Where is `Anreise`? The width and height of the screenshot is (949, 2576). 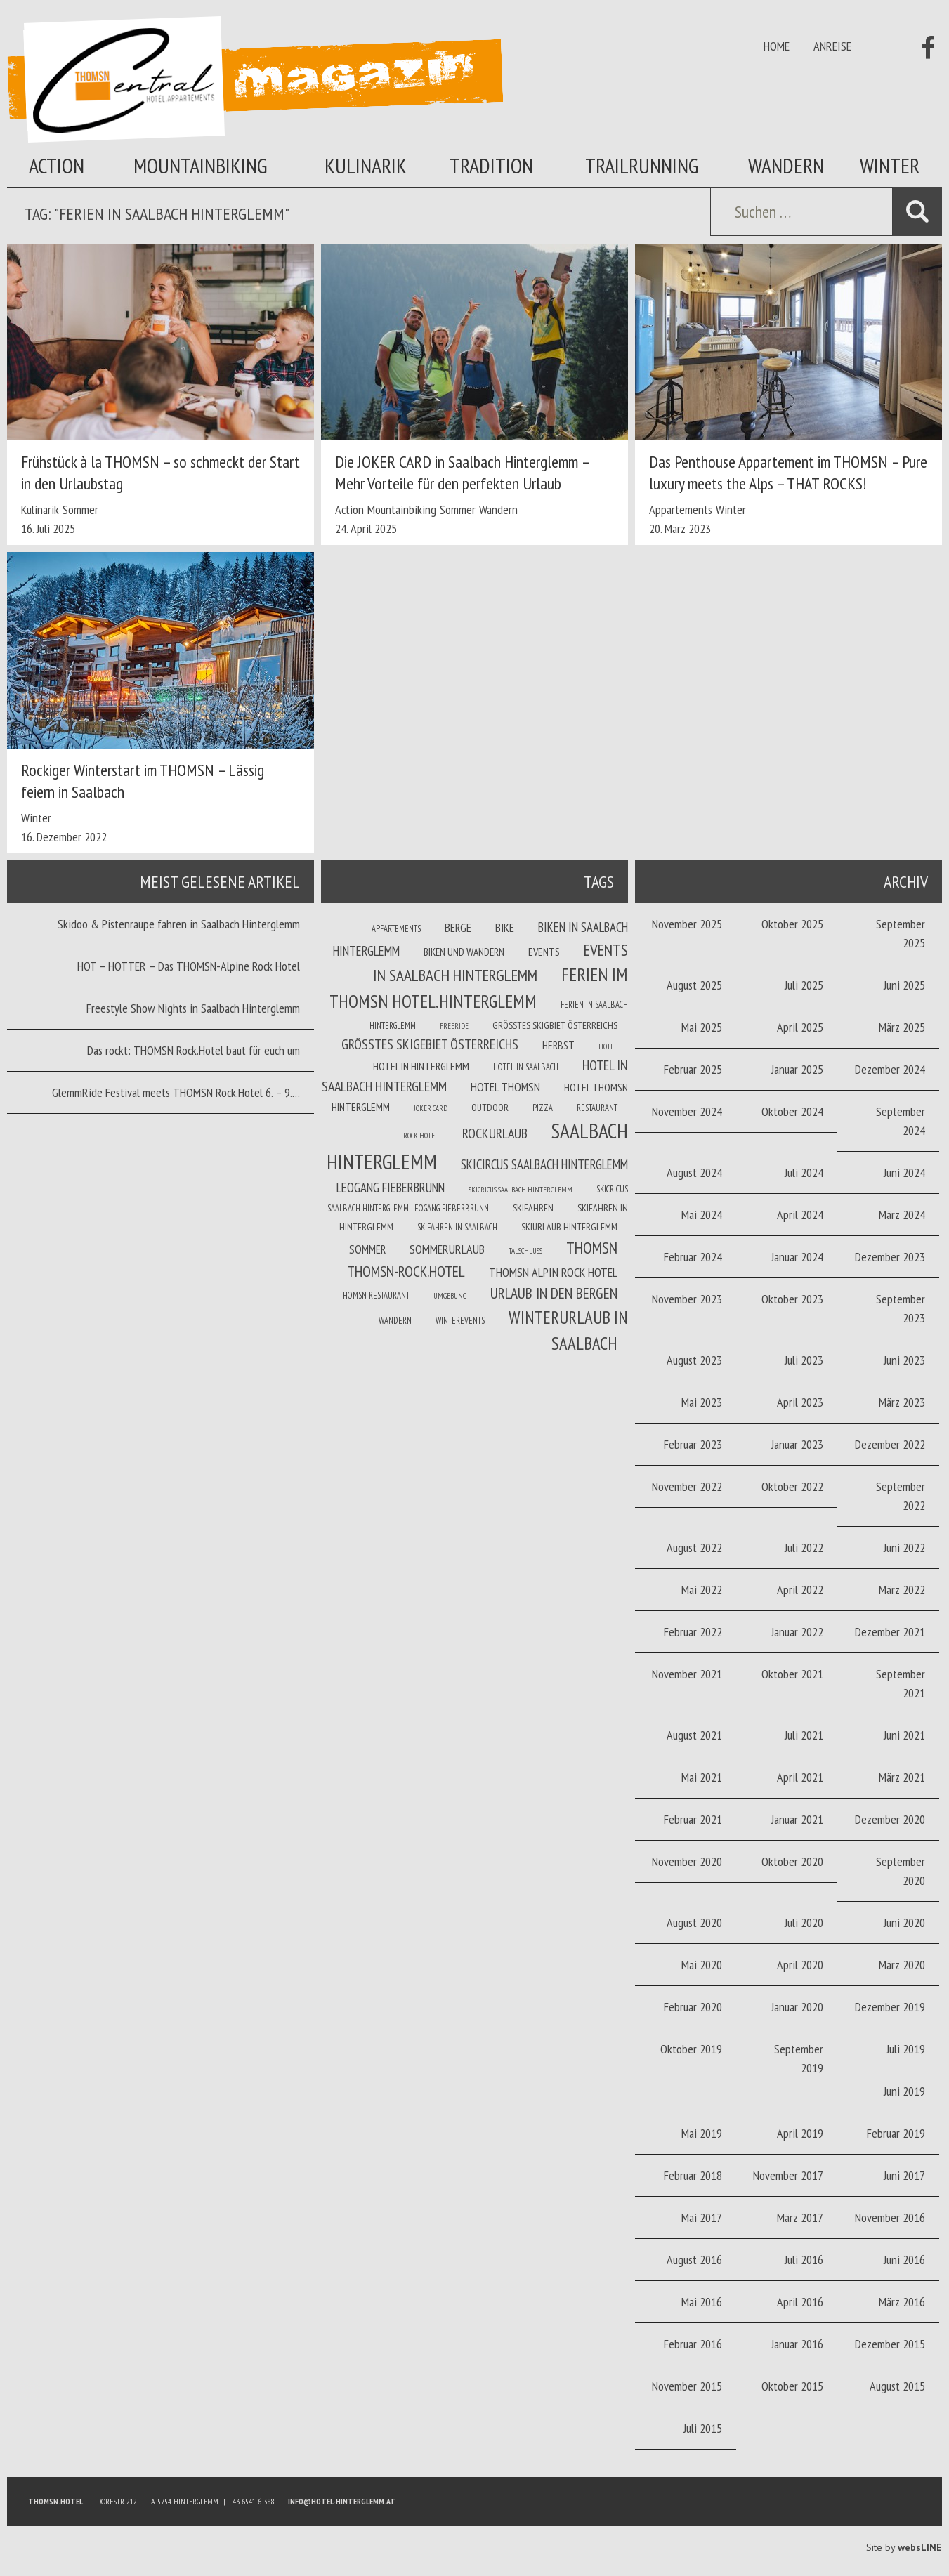 Anreise is located at coordinates (832, 46).